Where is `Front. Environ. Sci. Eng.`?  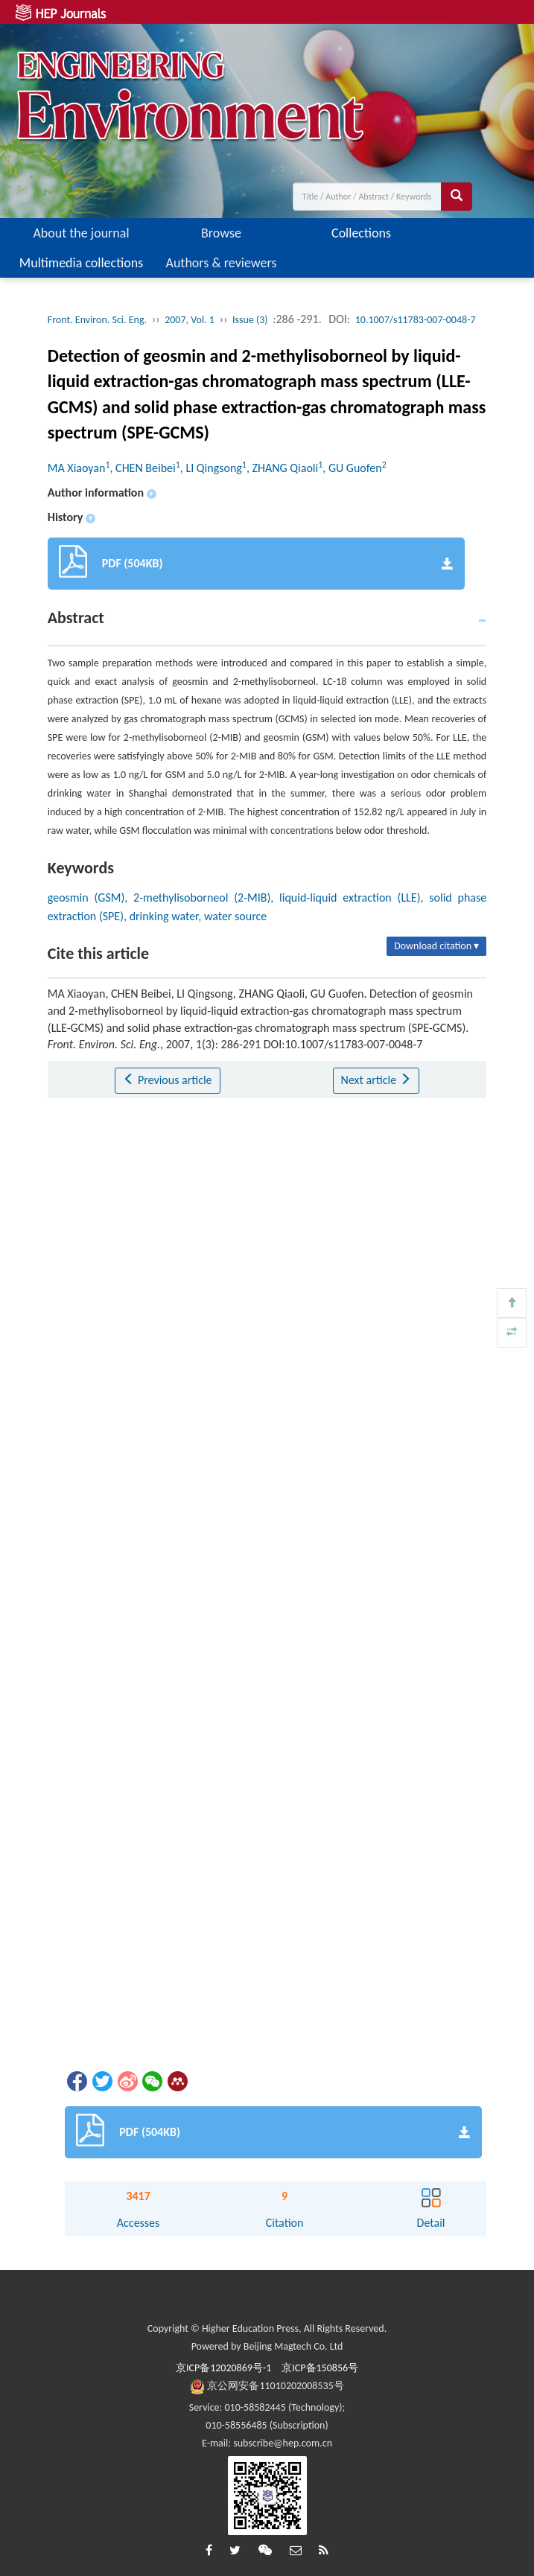
Front. Environ. Sci. Eng. is located at coordinates (97, 319).